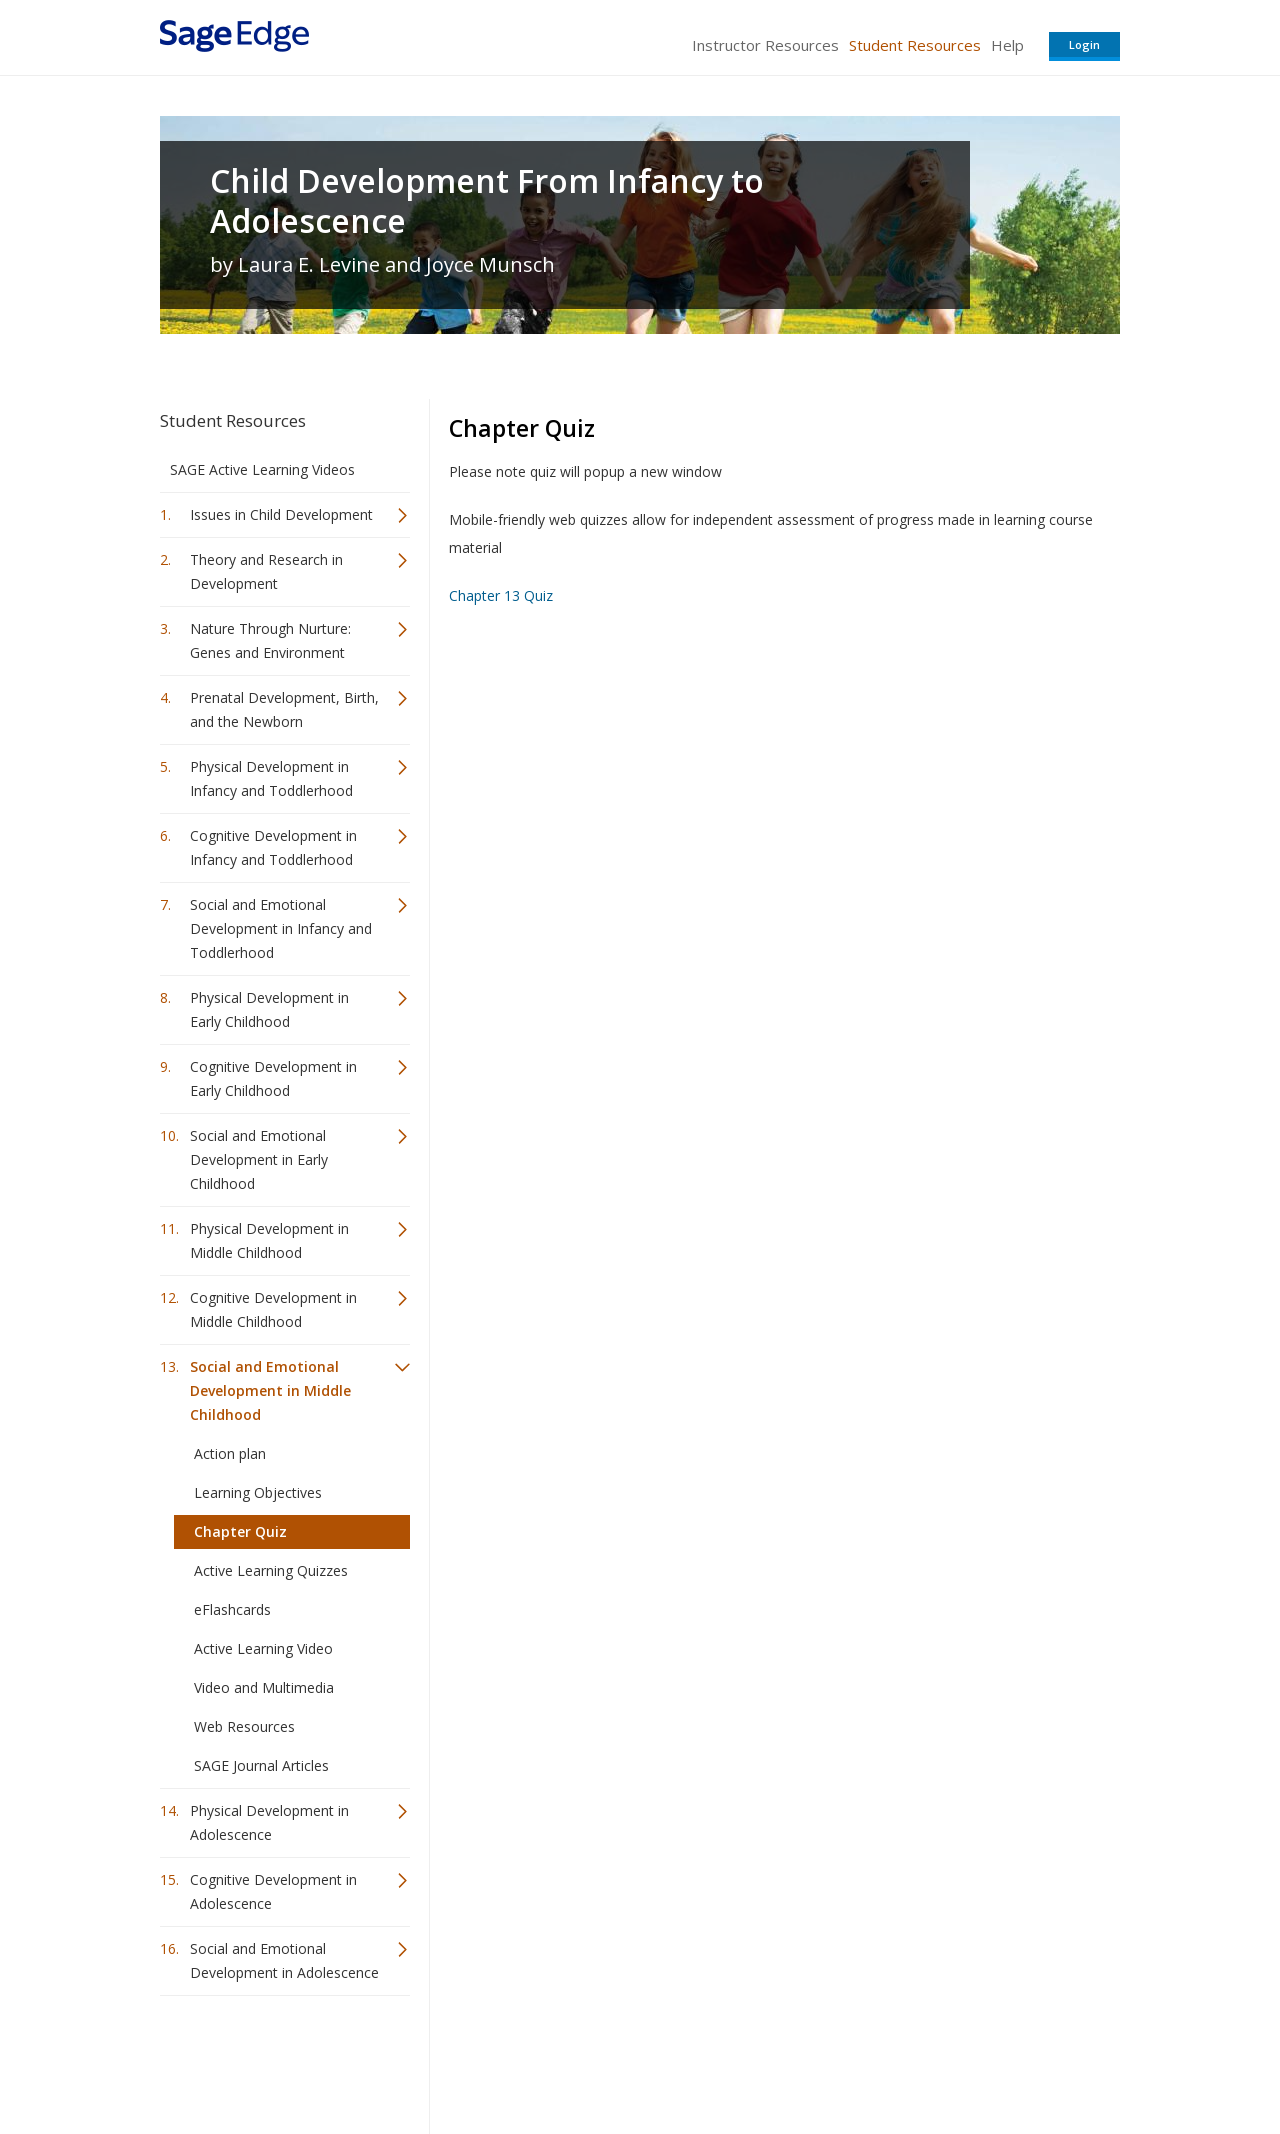  Describe the element at coordinates (232, 1609) in the screenshot. I see `eFlashcards` at that location.